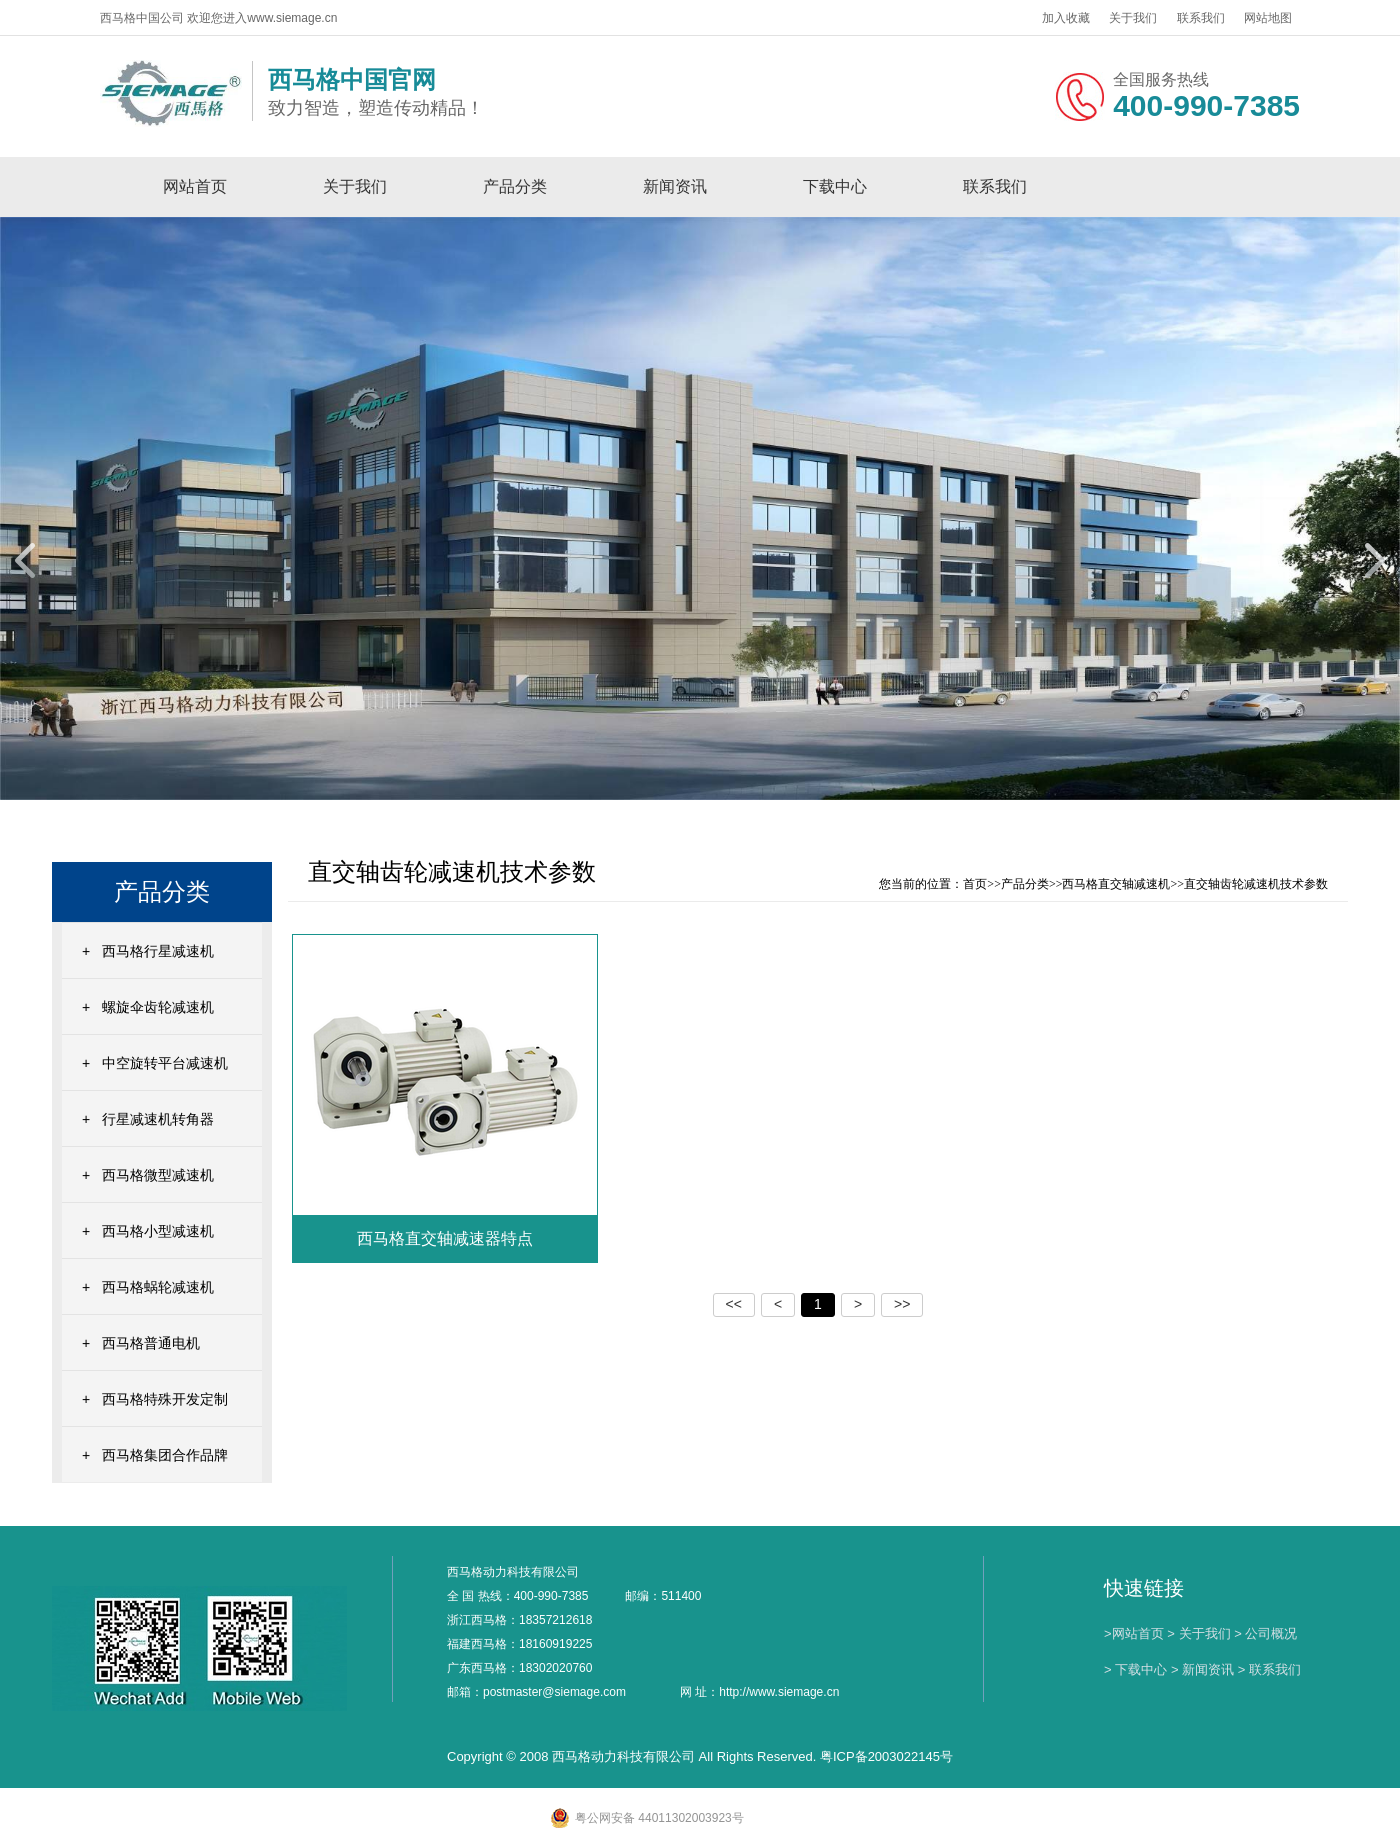  I want to click on > 新闻资讯, so click(1202, 1669).